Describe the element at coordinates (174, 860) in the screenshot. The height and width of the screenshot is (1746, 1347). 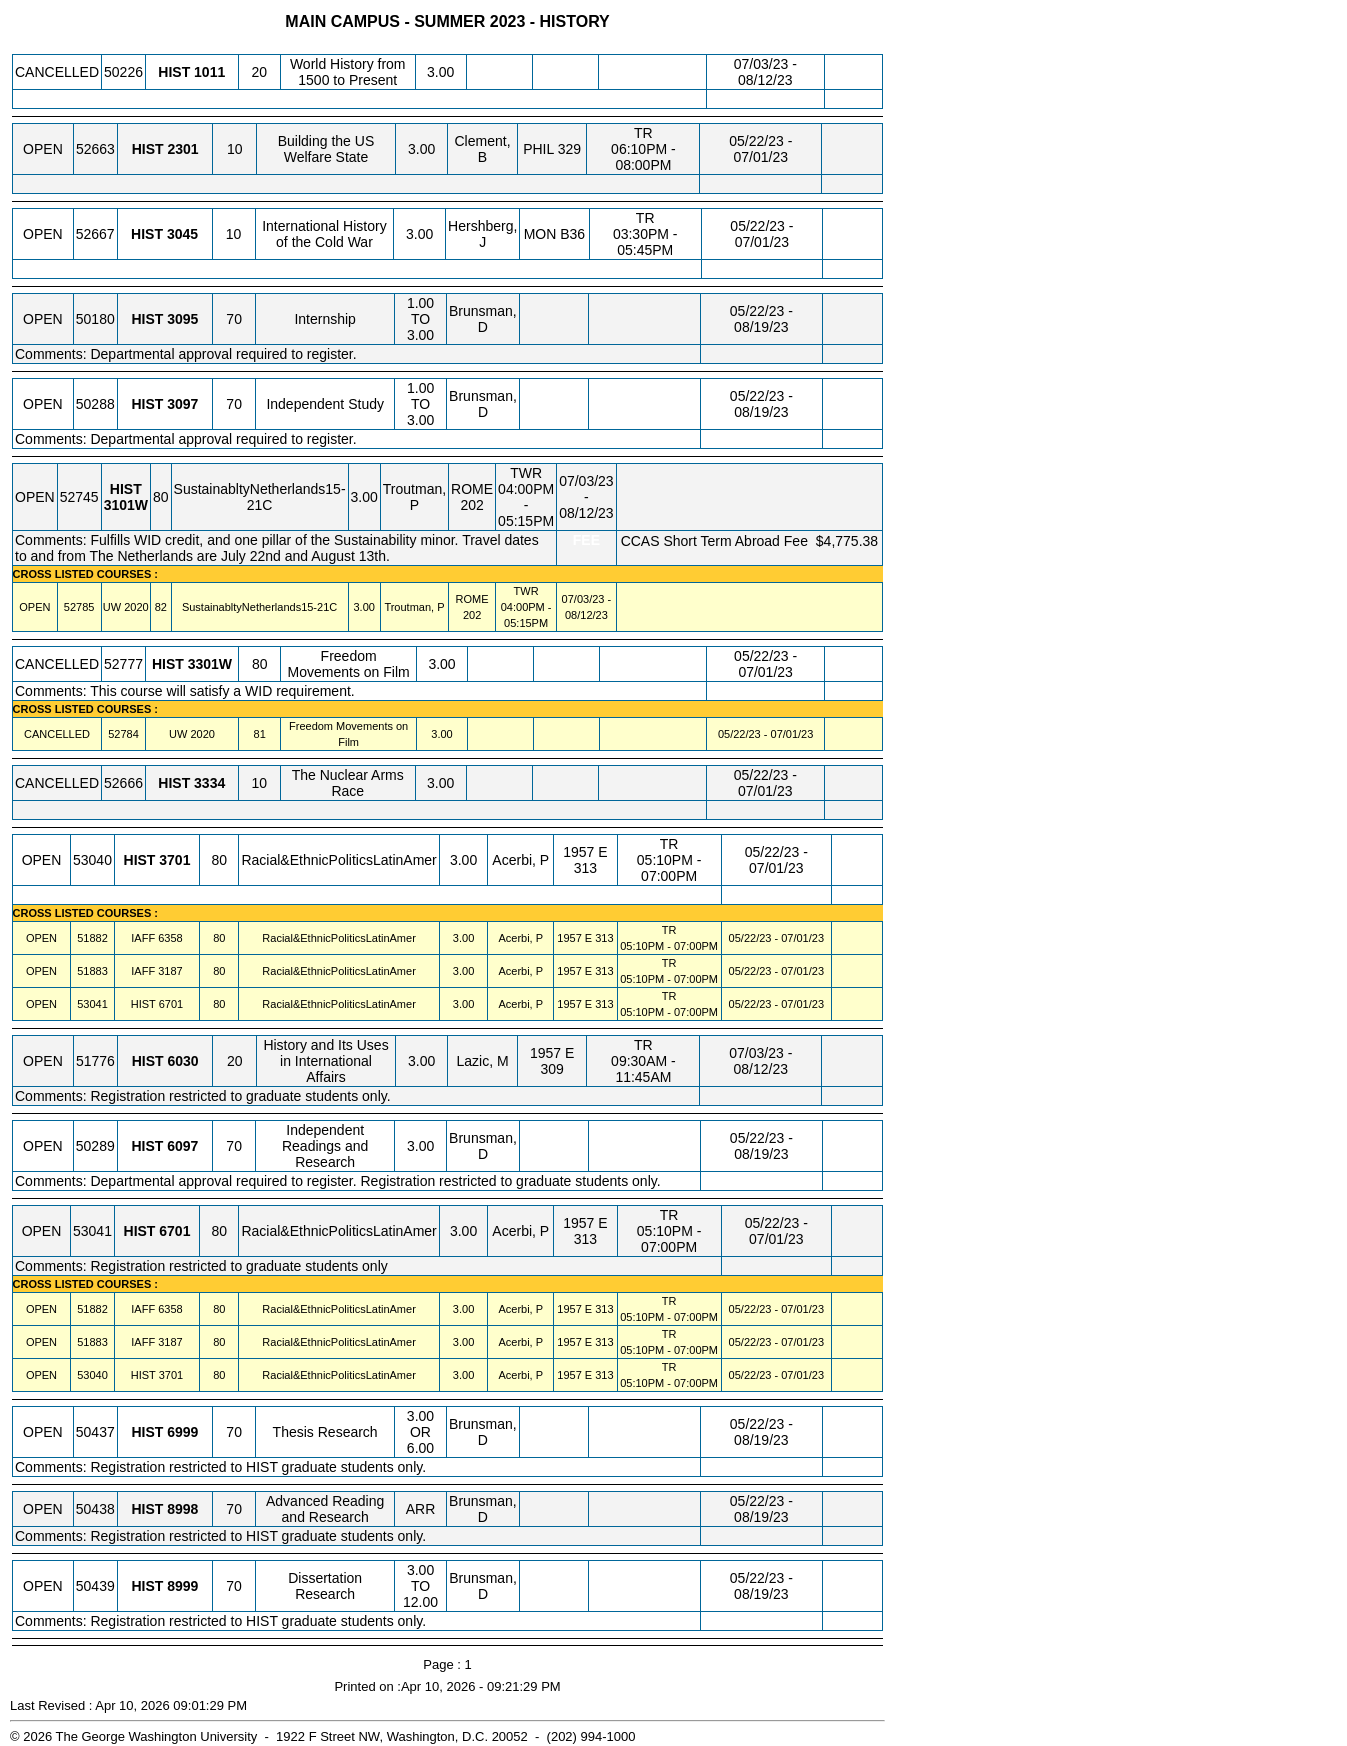
I see `[HIST 3701.80 Details]` at that location.